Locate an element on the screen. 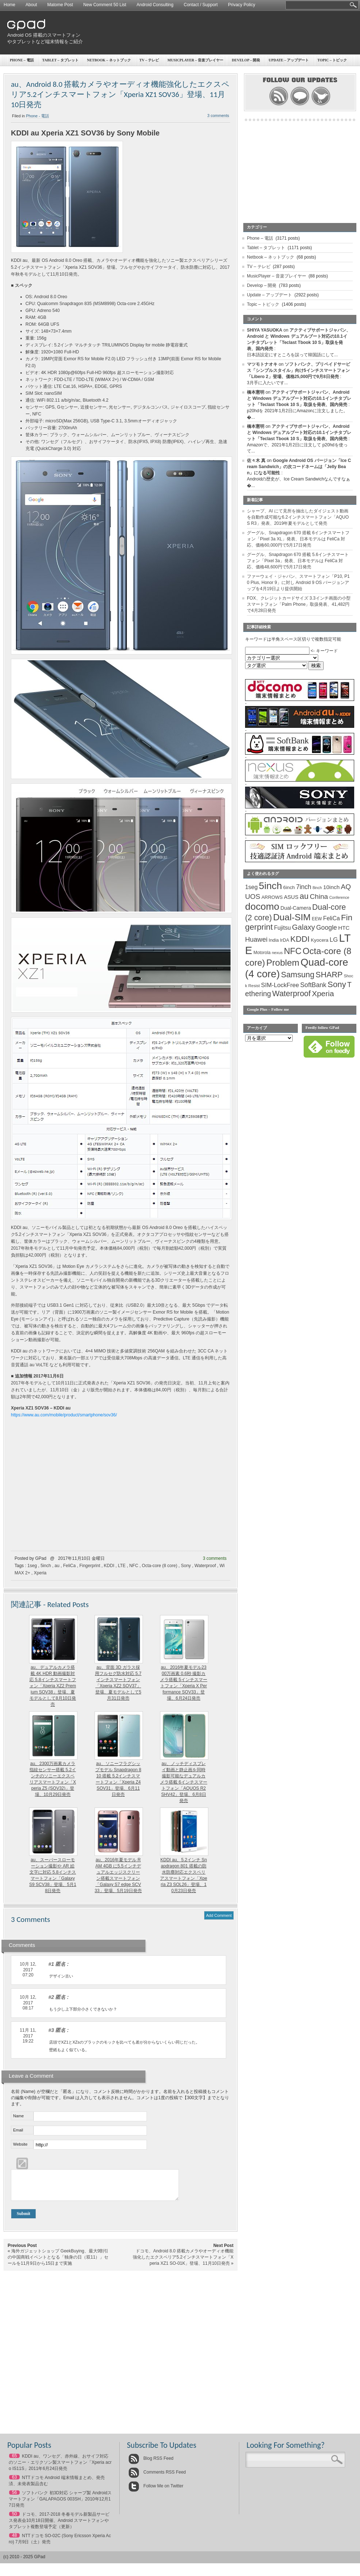 The height and width of the screenshot is (2576, 360). Galaxy is located at coordinates (303, 927).